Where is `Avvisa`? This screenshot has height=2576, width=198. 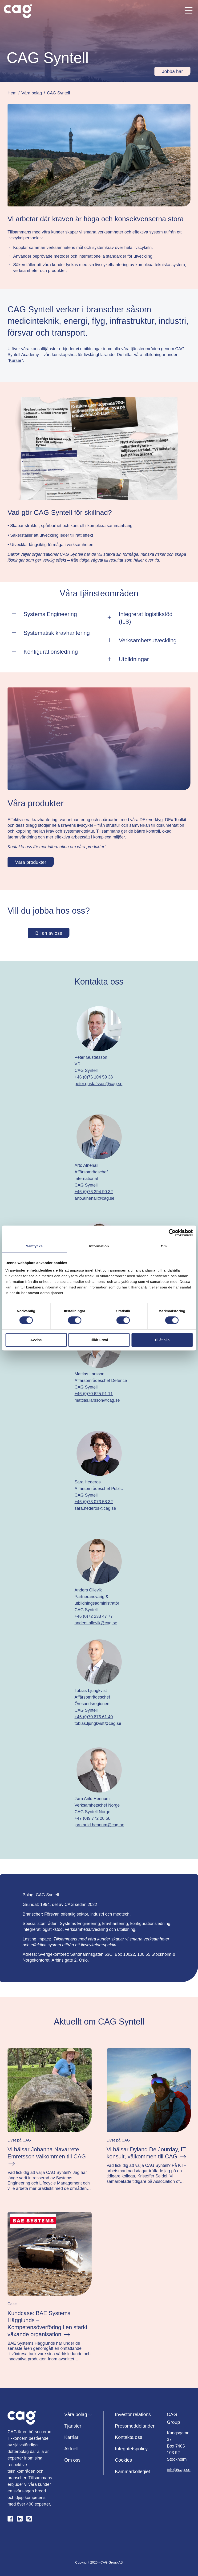
Avvisa is located at coordinates (36, 1340).